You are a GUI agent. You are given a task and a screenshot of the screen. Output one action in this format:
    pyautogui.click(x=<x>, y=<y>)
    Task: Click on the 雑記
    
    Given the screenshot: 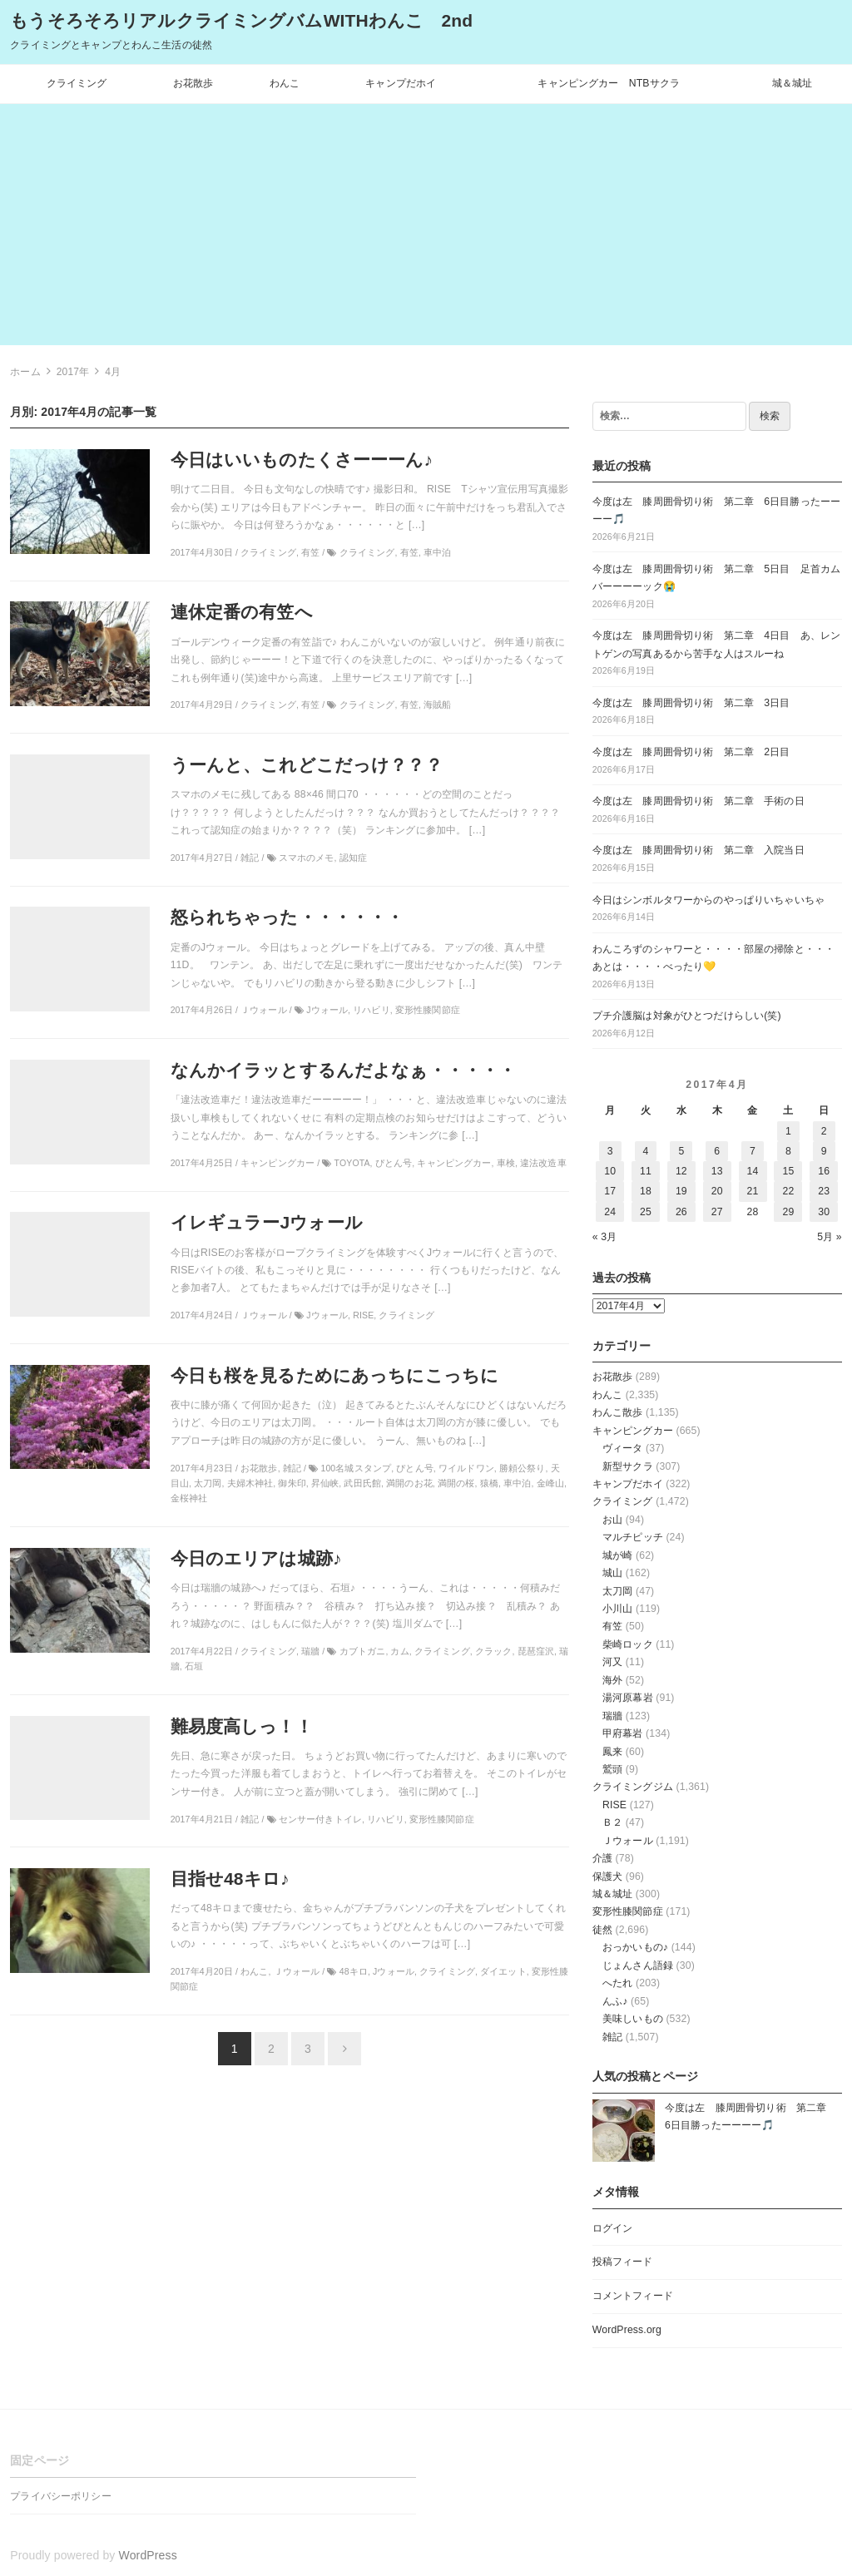 What is the action you would take?
    pyautogui.click(x=612, y=2037)
    